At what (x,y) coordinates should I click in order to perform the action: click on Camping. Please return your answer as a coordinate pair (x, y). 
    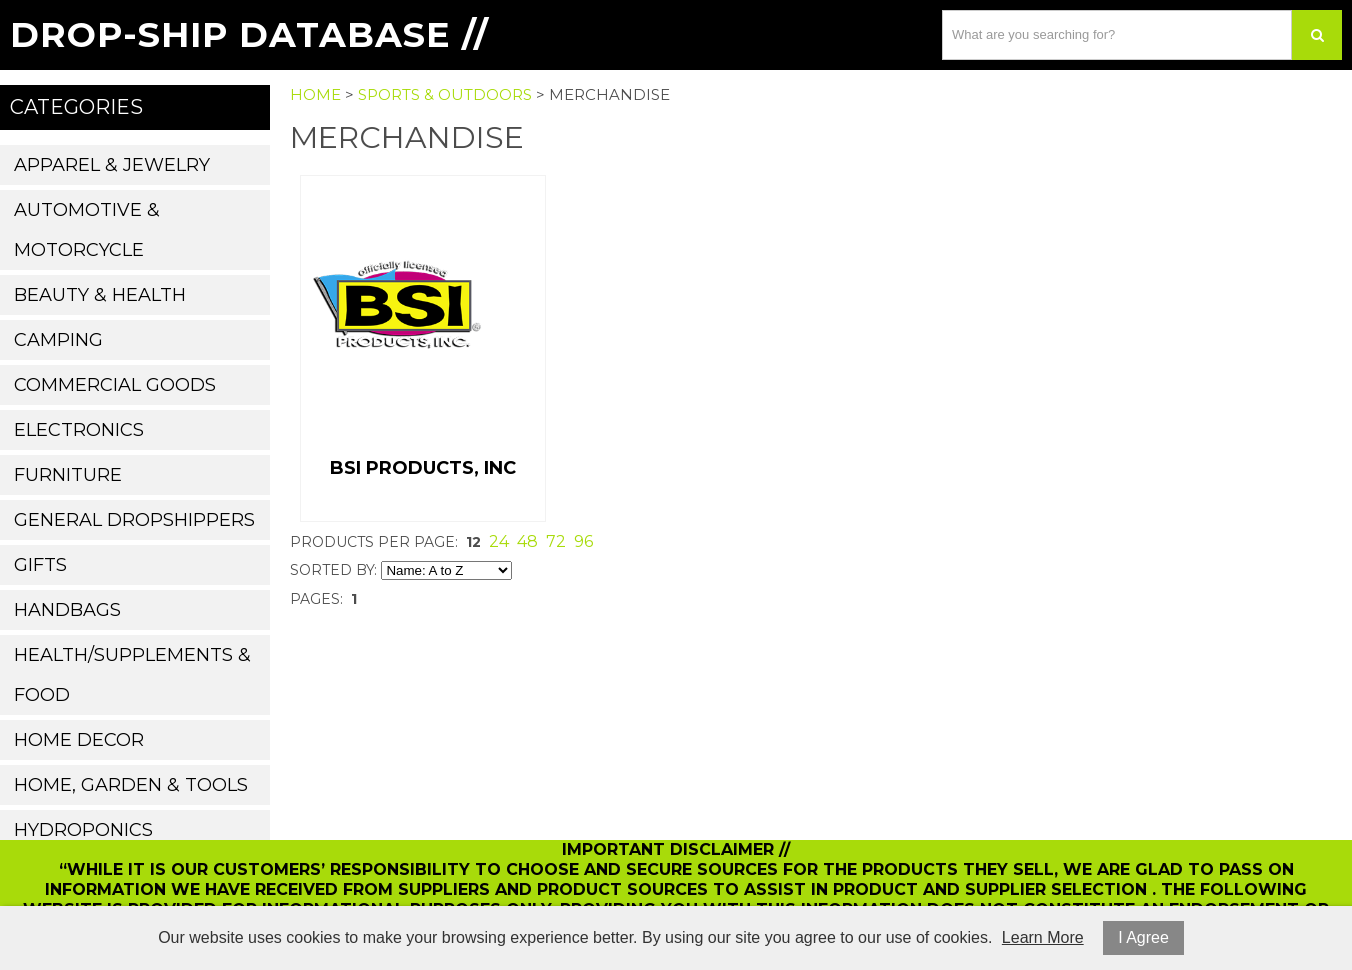
    Looking at the image, I should click on (58, 340).